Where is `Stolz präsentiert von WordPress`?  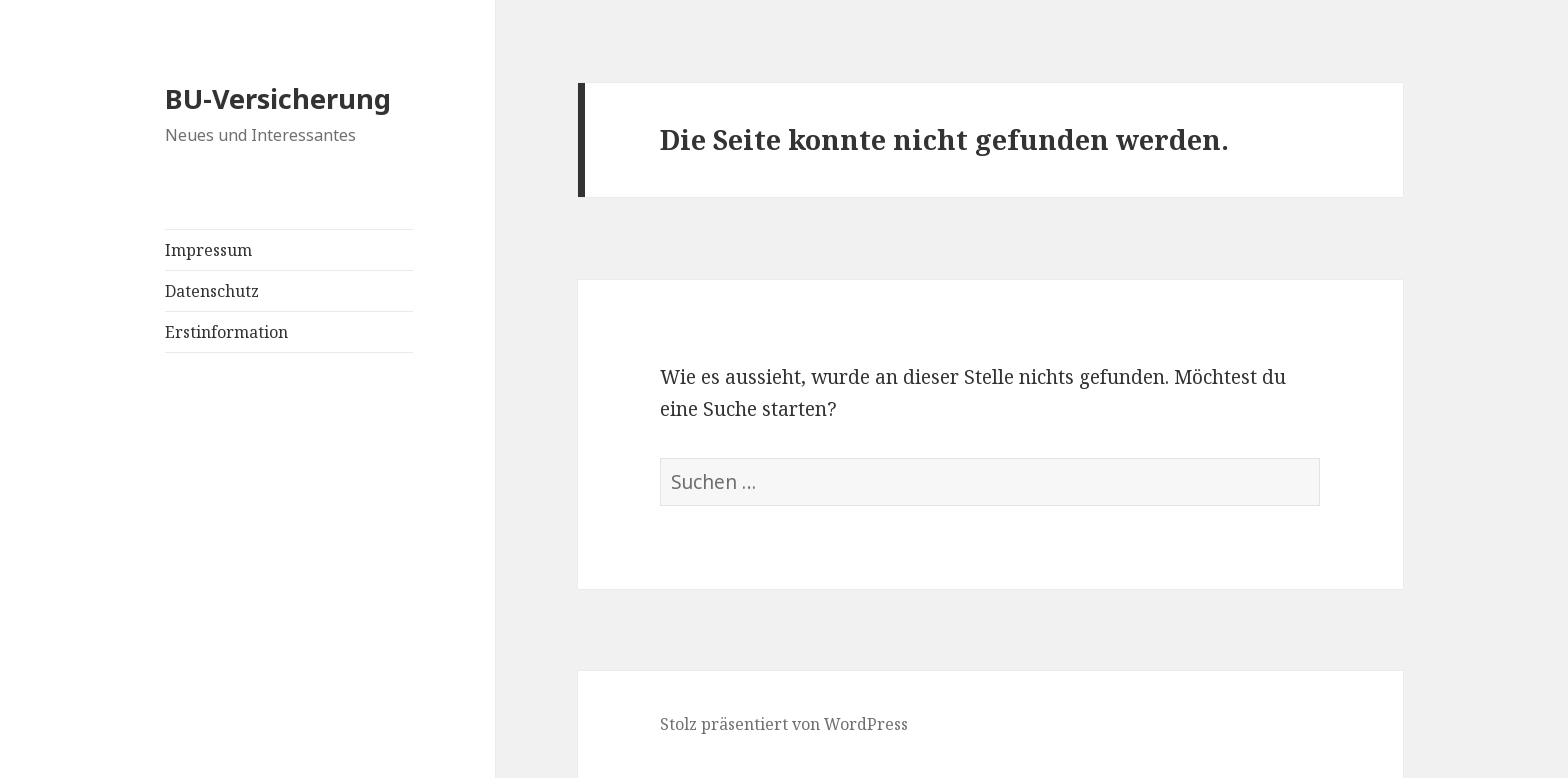
Stolz präsentiert von WordPress is located at coordinates (784, 724).